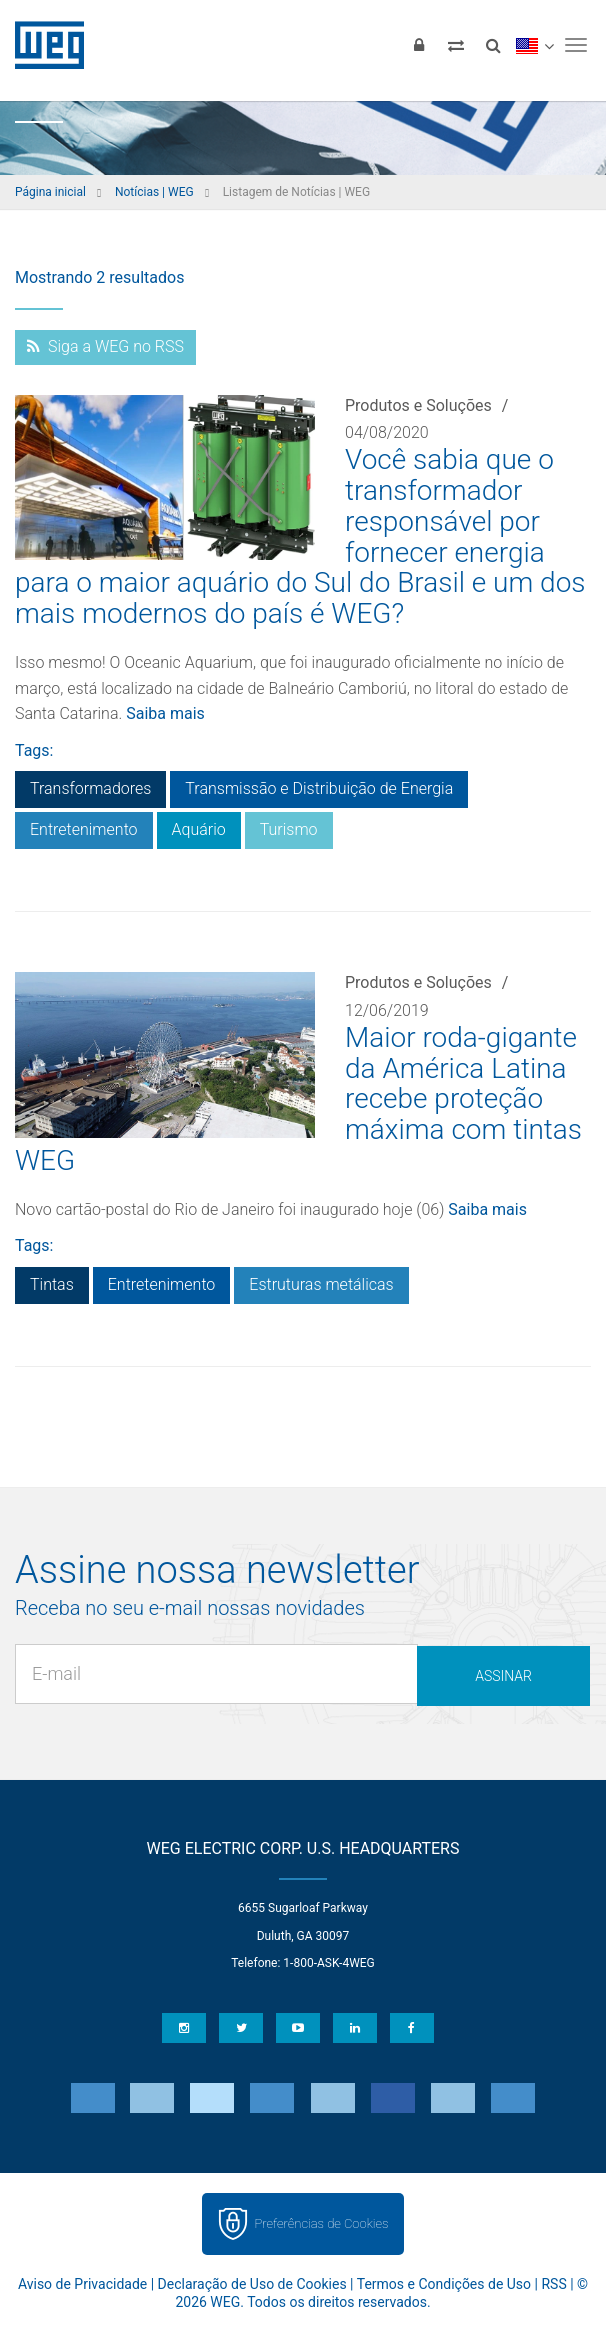  What do you see at coordinates (321, 2223) in the screenshot?
I see `Preferências de Cookies` at bounding box center [321, 2223].